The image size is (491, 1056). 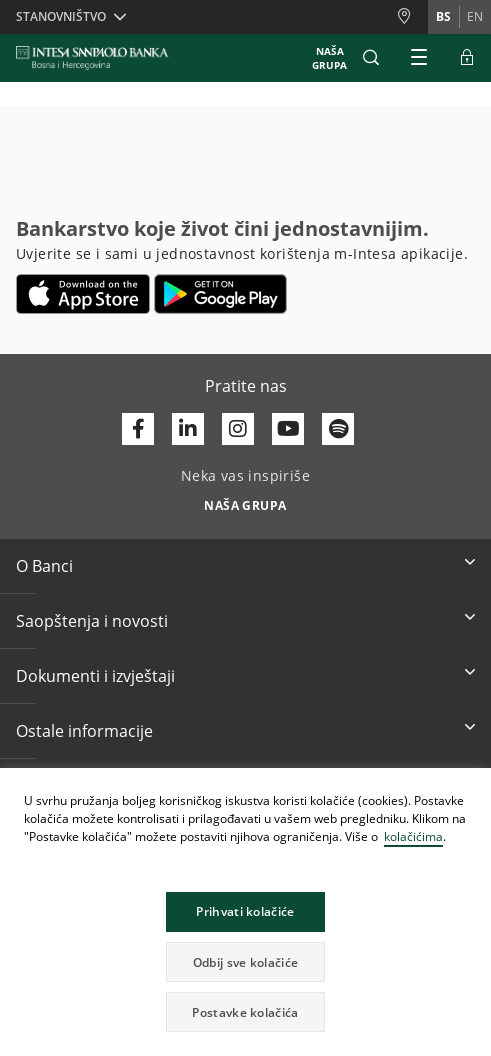 What do you see at coordinates (371, 58) in the screenshot?
I see `[button]` at bounding box center [371, 58].